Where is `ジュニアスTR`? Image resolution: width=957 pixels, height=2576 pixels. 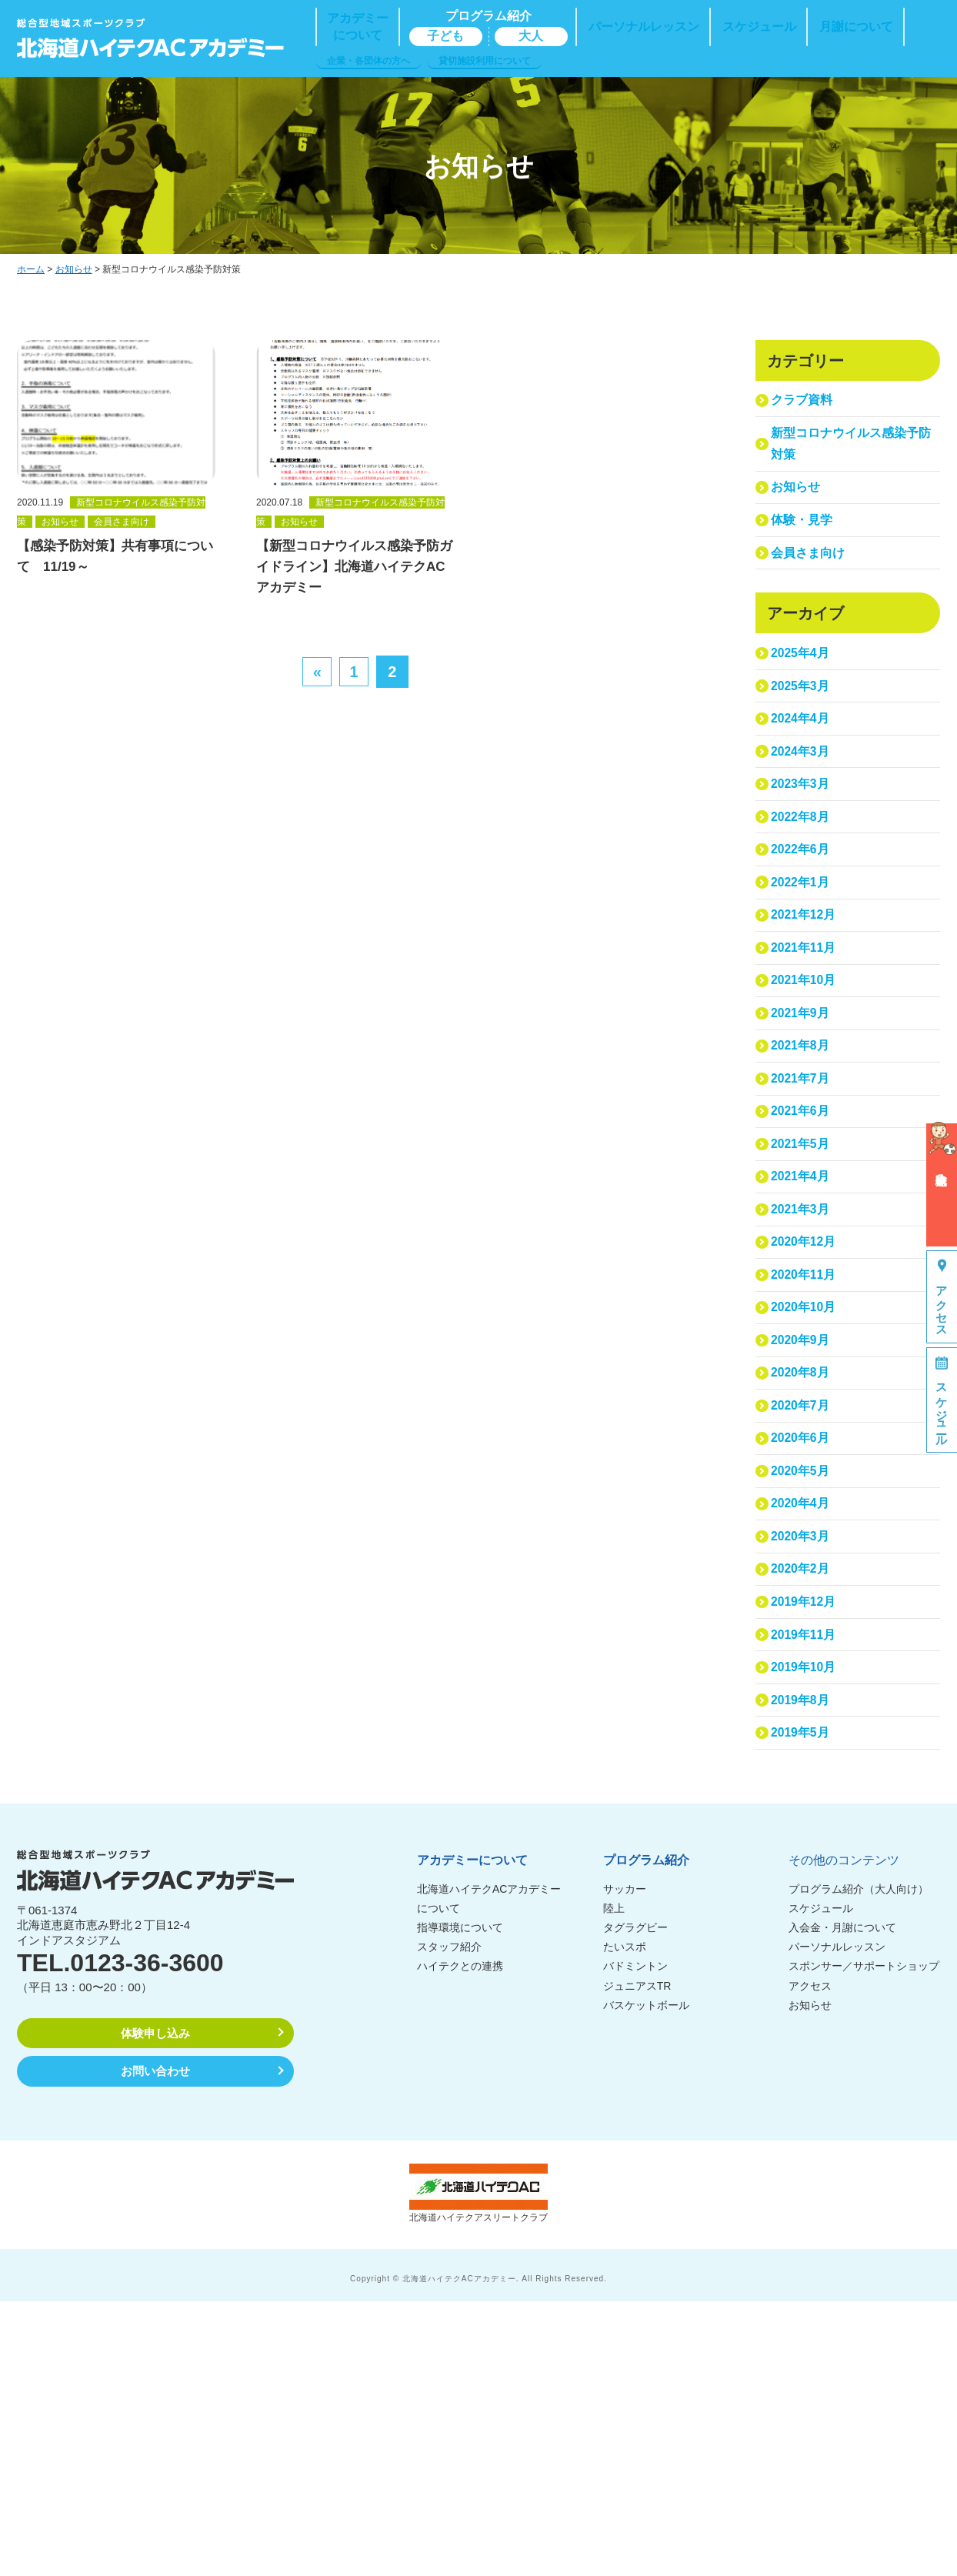
ジュニアスTR is located at coordinates (637, 2260).